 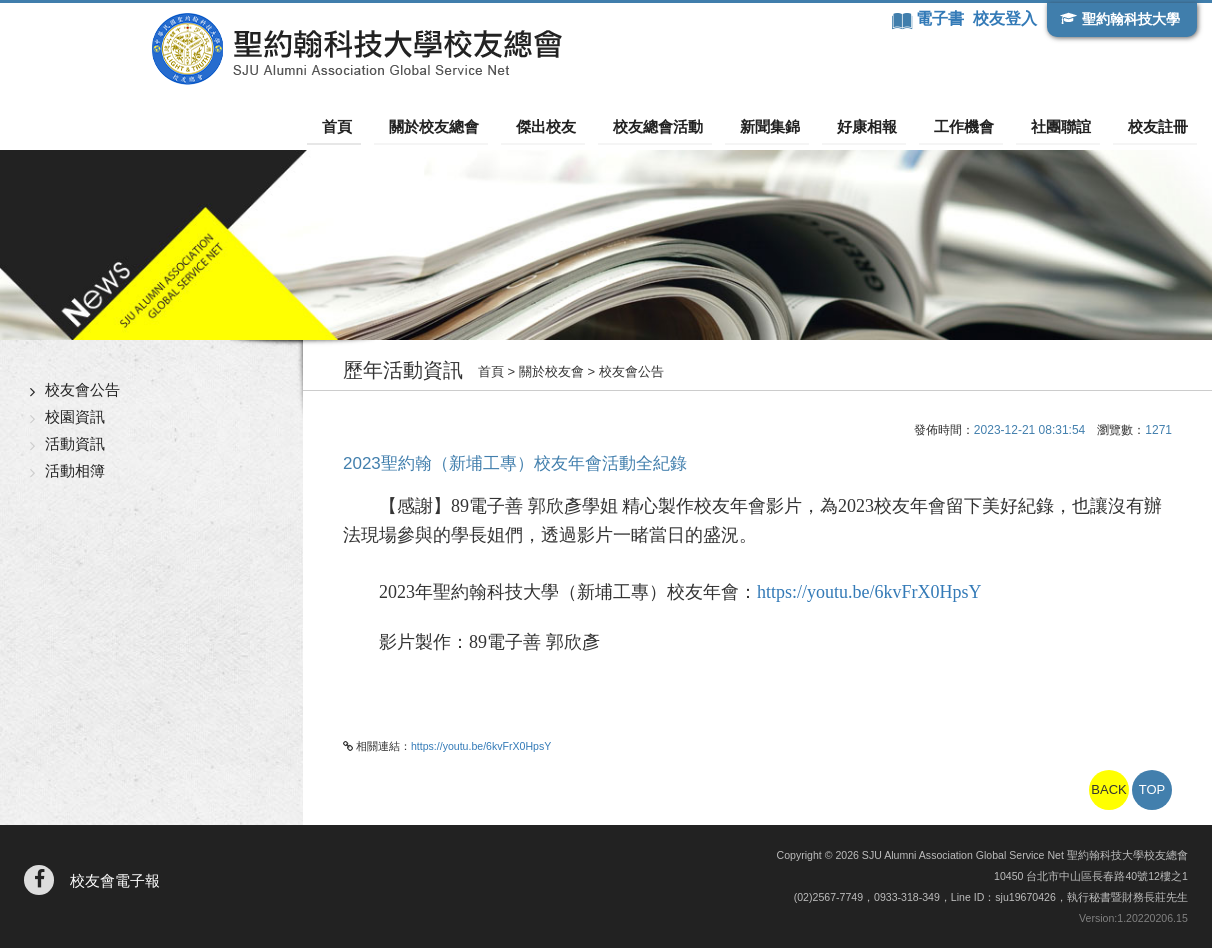 What do you see at coordinates (245, 49) in the screenshot?
I see `聖約翰科技大學校友總會` at bounding box center [245, 49].